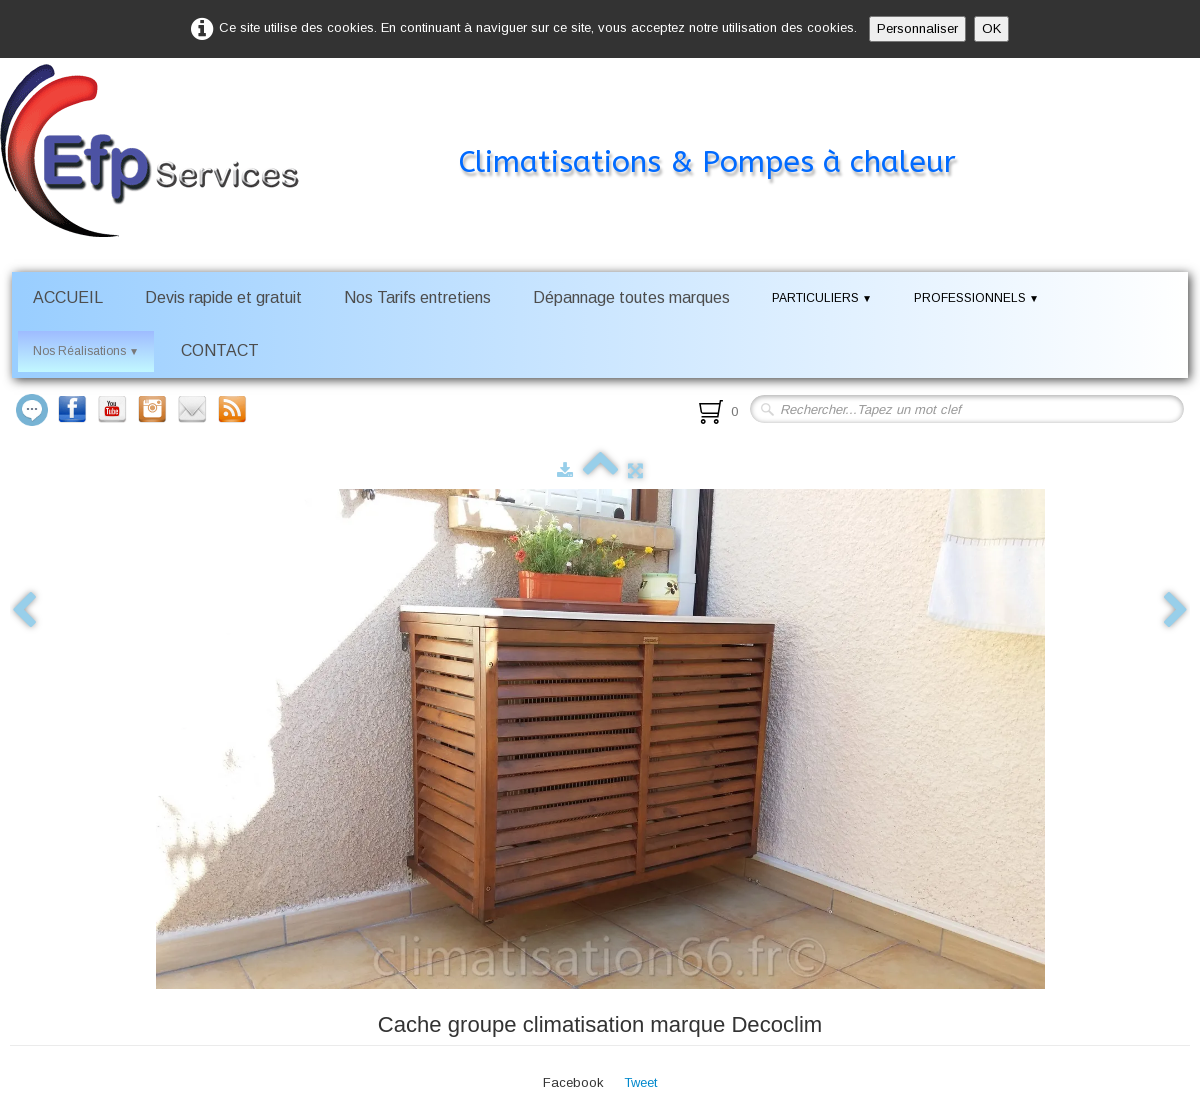 This screenshot has height=1106, width=1200. Describe the element at coordinates (917, 28) in the screenshot. I see `Personnaliser` at that location.